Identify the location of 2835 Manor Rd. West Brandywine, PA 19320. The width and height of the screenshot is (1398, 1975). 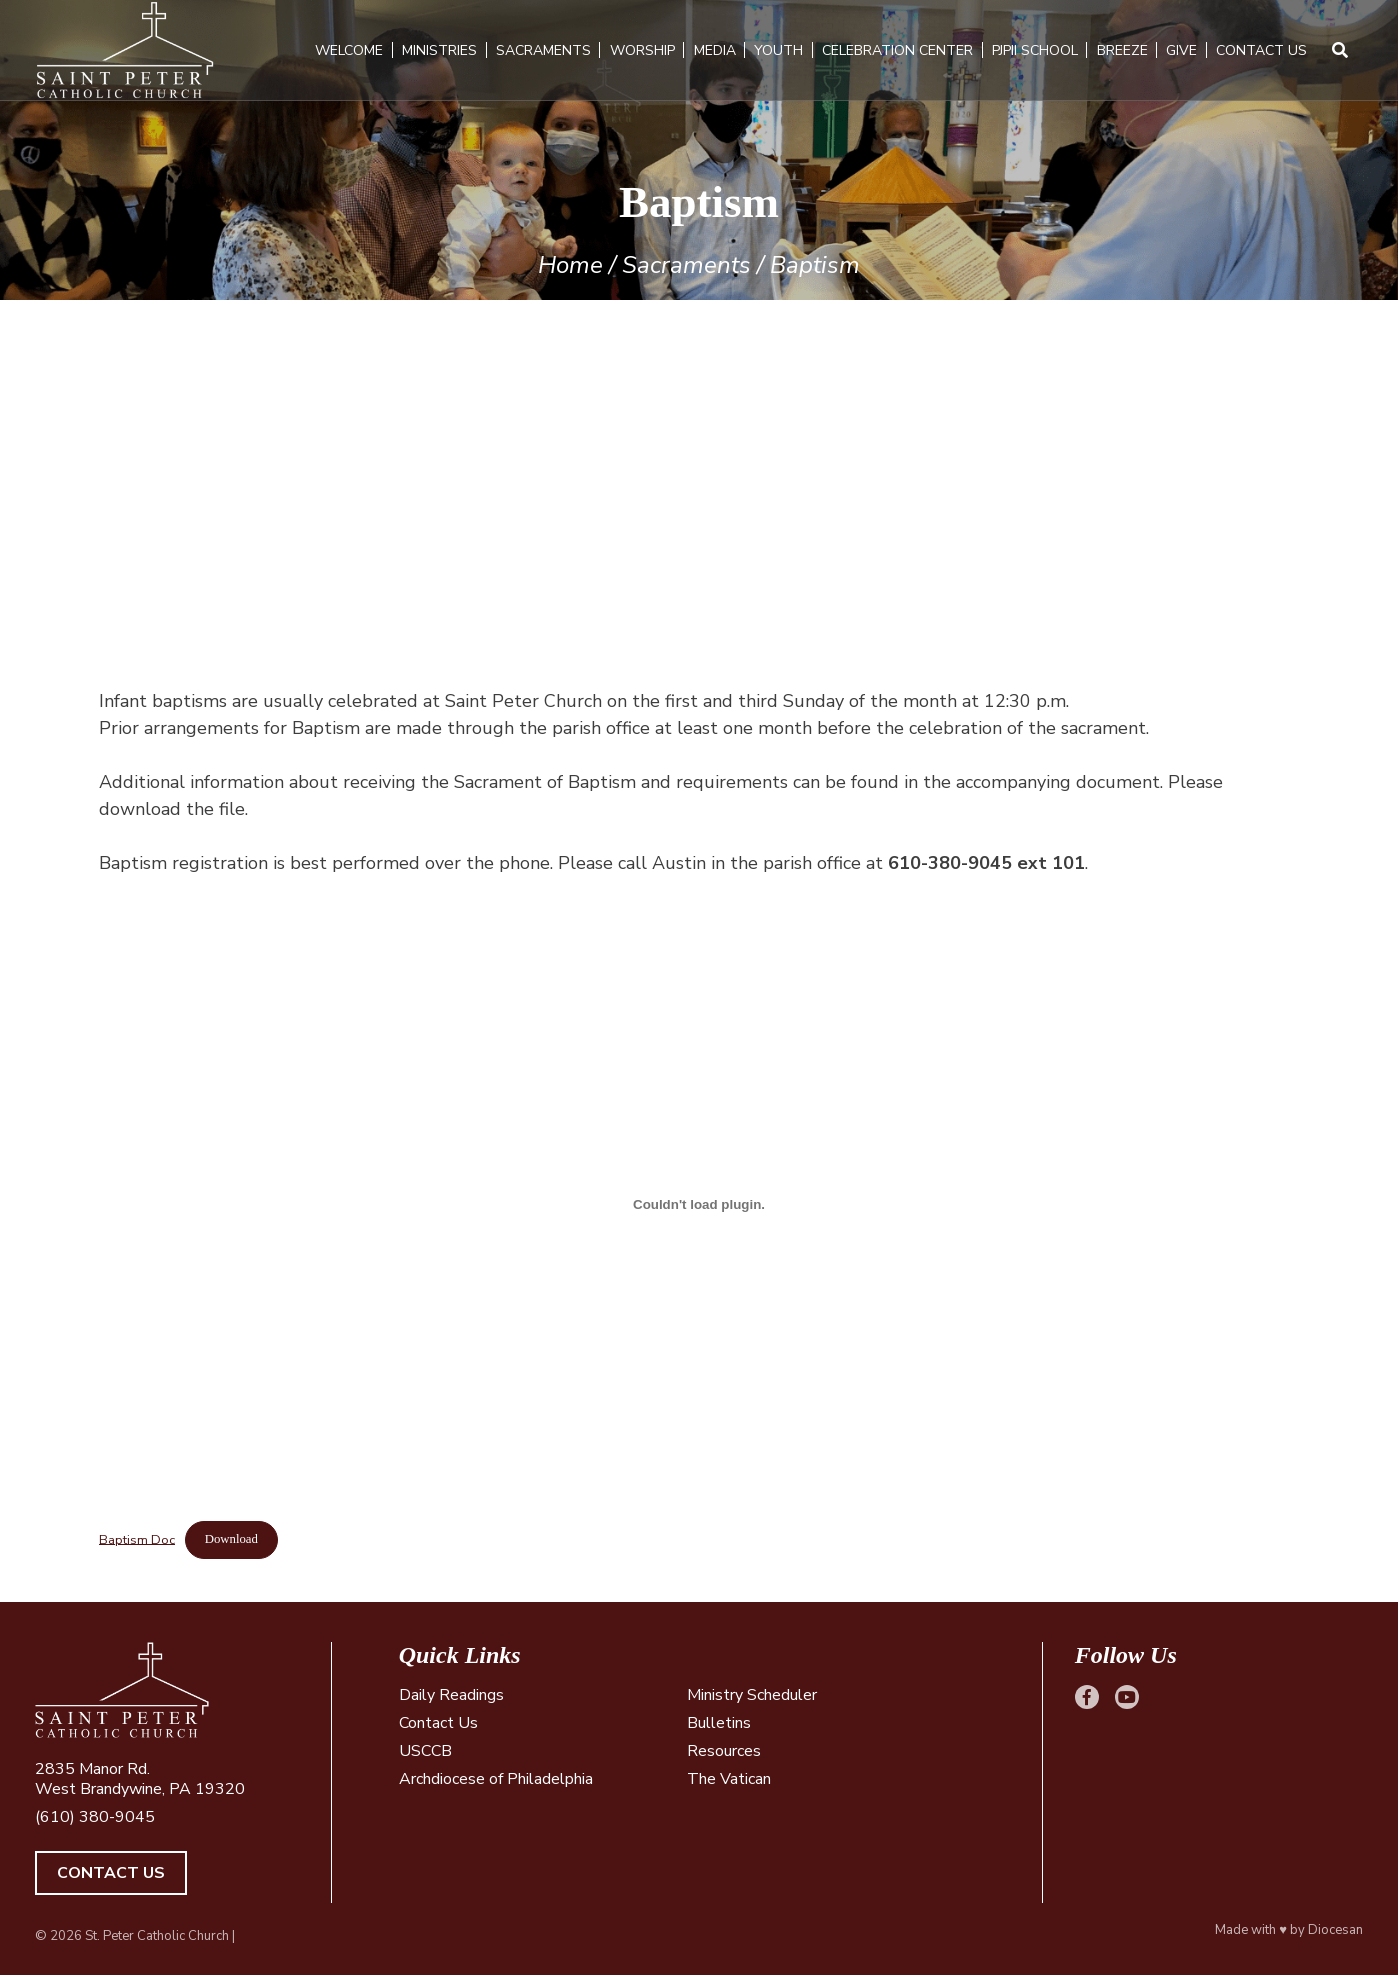
(140, 1779).